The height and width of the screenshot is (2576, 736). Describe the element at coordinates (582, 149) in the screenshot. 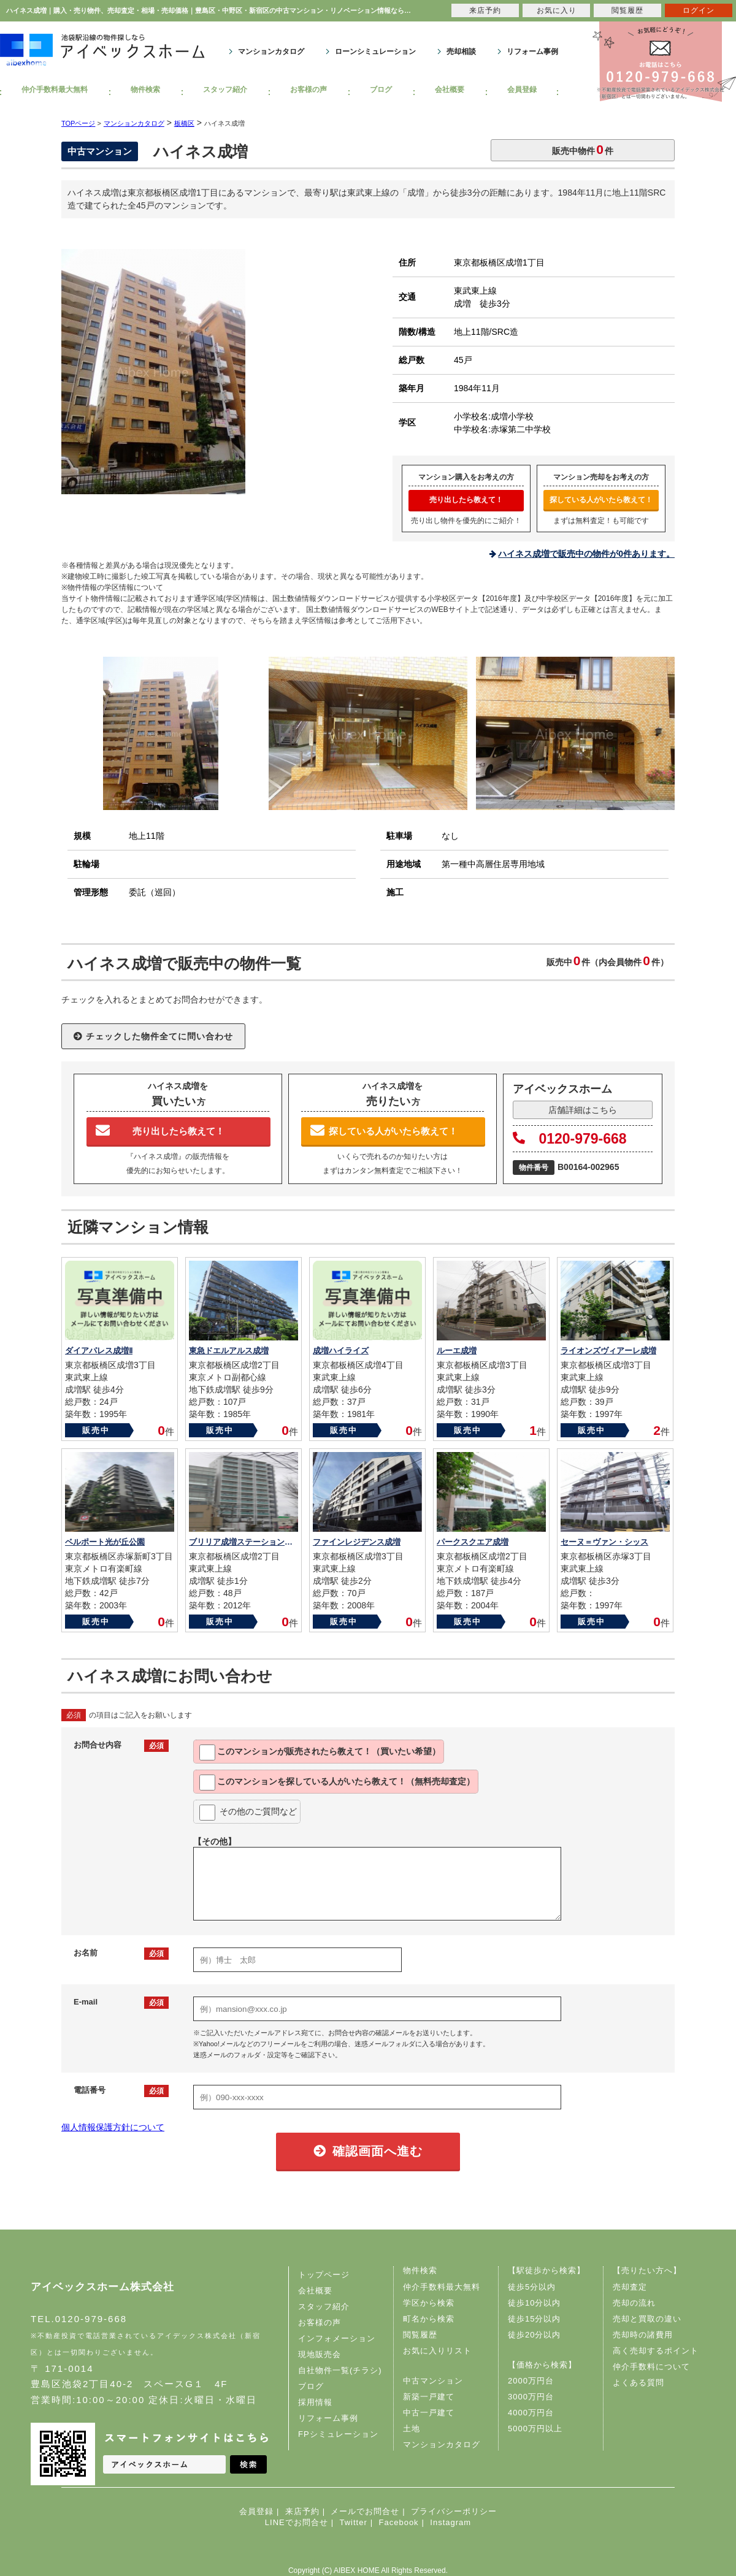

I see `販売中物件件` at that location.